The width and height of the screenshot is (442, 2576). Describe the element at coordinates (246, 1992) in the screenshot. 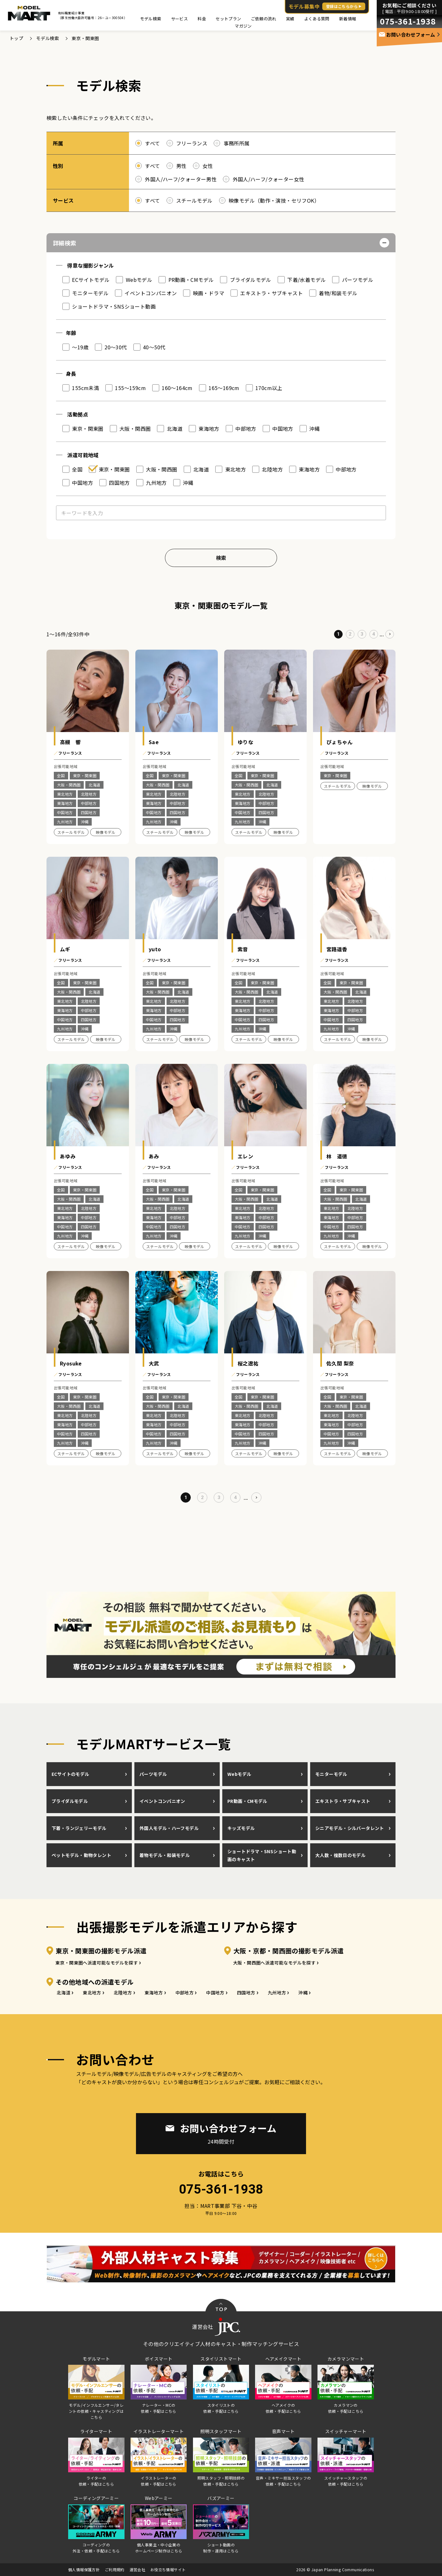

I see `四国地方` at that location.